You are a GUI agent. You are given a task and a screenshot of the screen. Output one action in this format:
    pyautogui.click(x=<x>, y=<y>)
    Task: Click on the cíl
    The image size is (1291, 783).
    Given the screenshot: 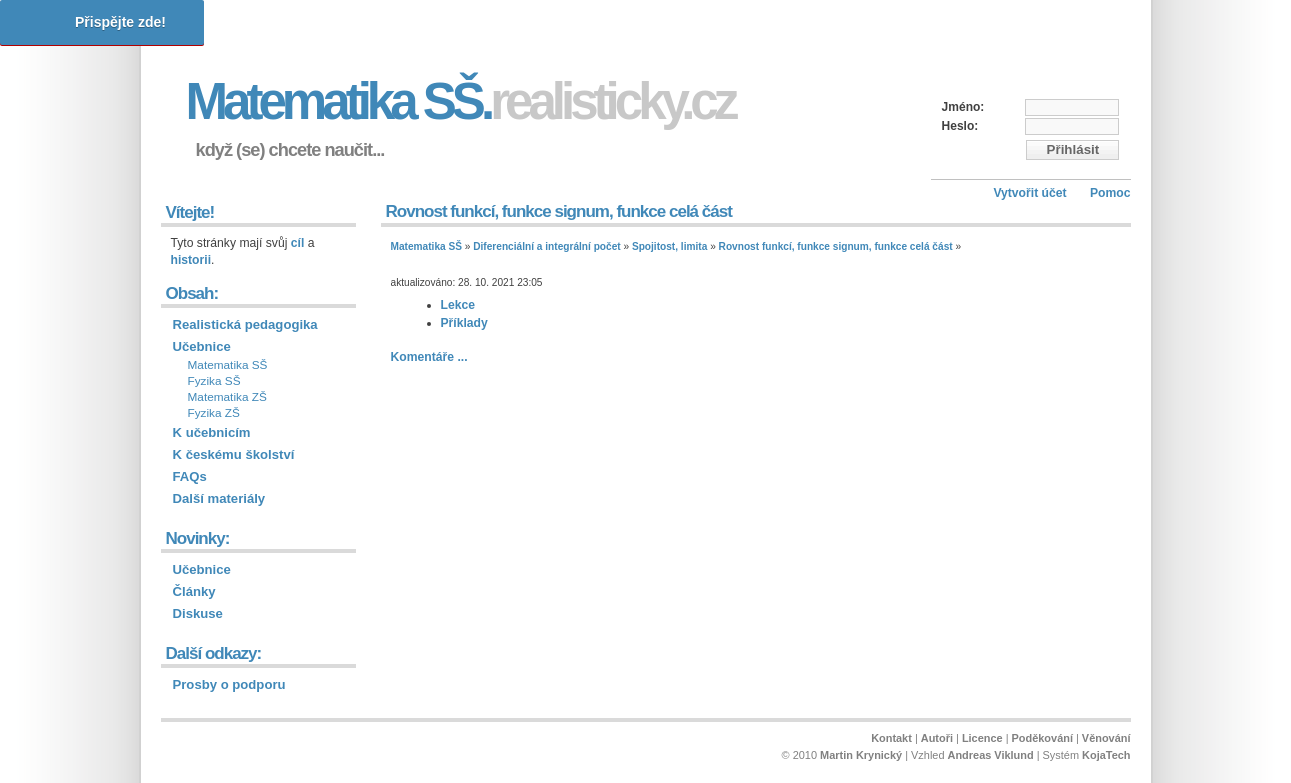 What is the action you would take?
    pyautogui.click(x=298, y=243)
    